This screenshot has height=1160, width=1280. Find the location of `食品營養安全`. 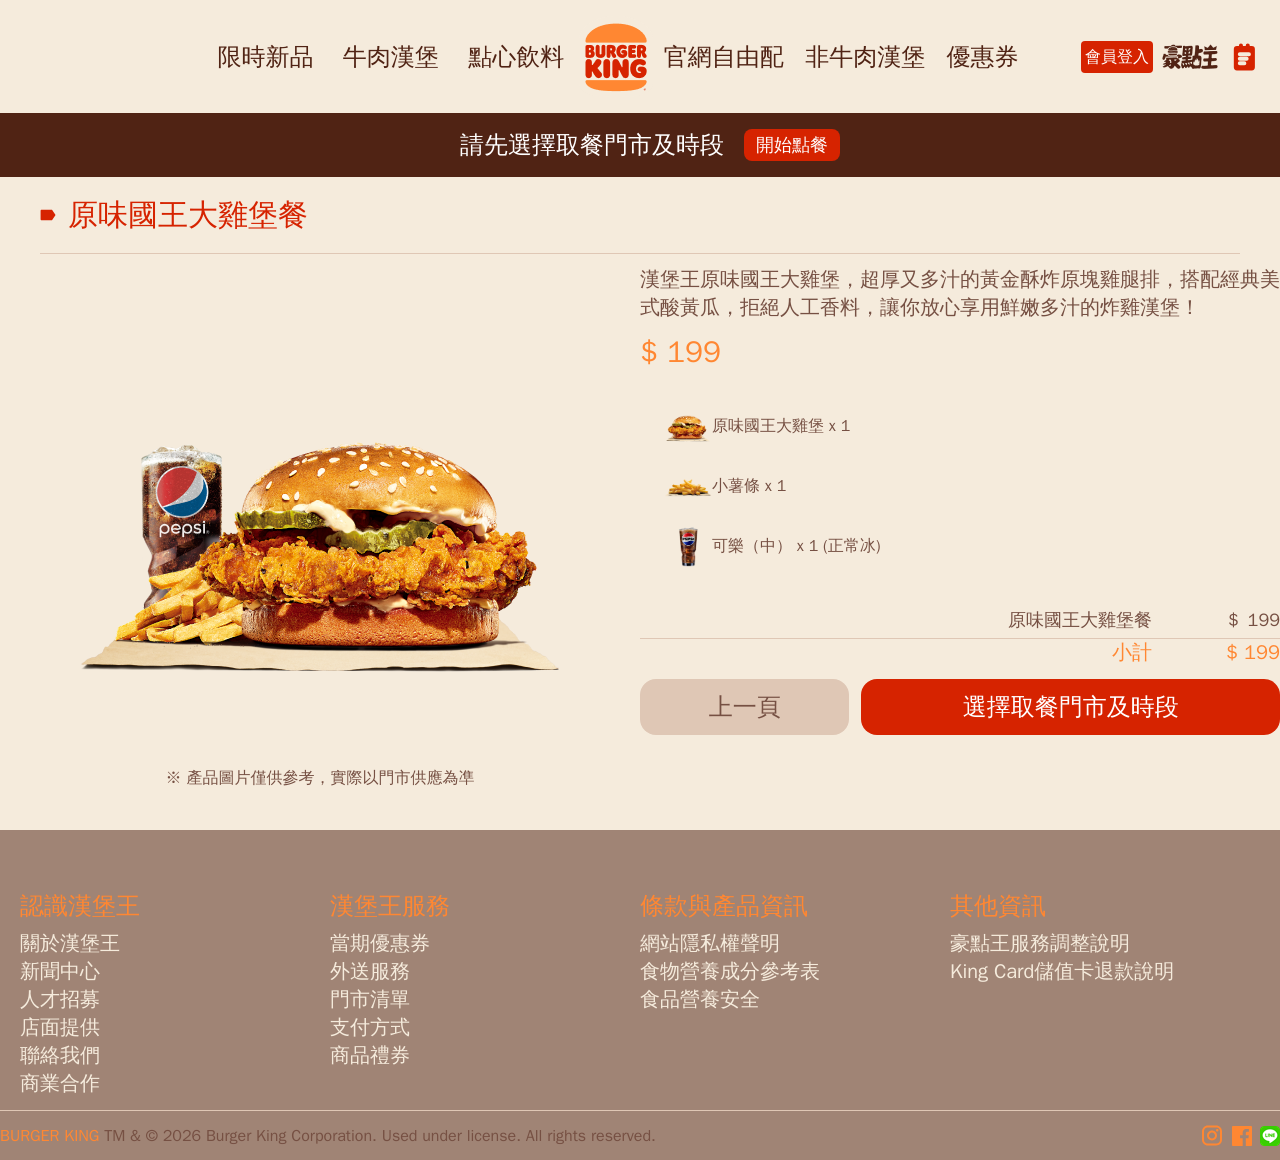

食品營養安全 is located at coordinates (700, 999).